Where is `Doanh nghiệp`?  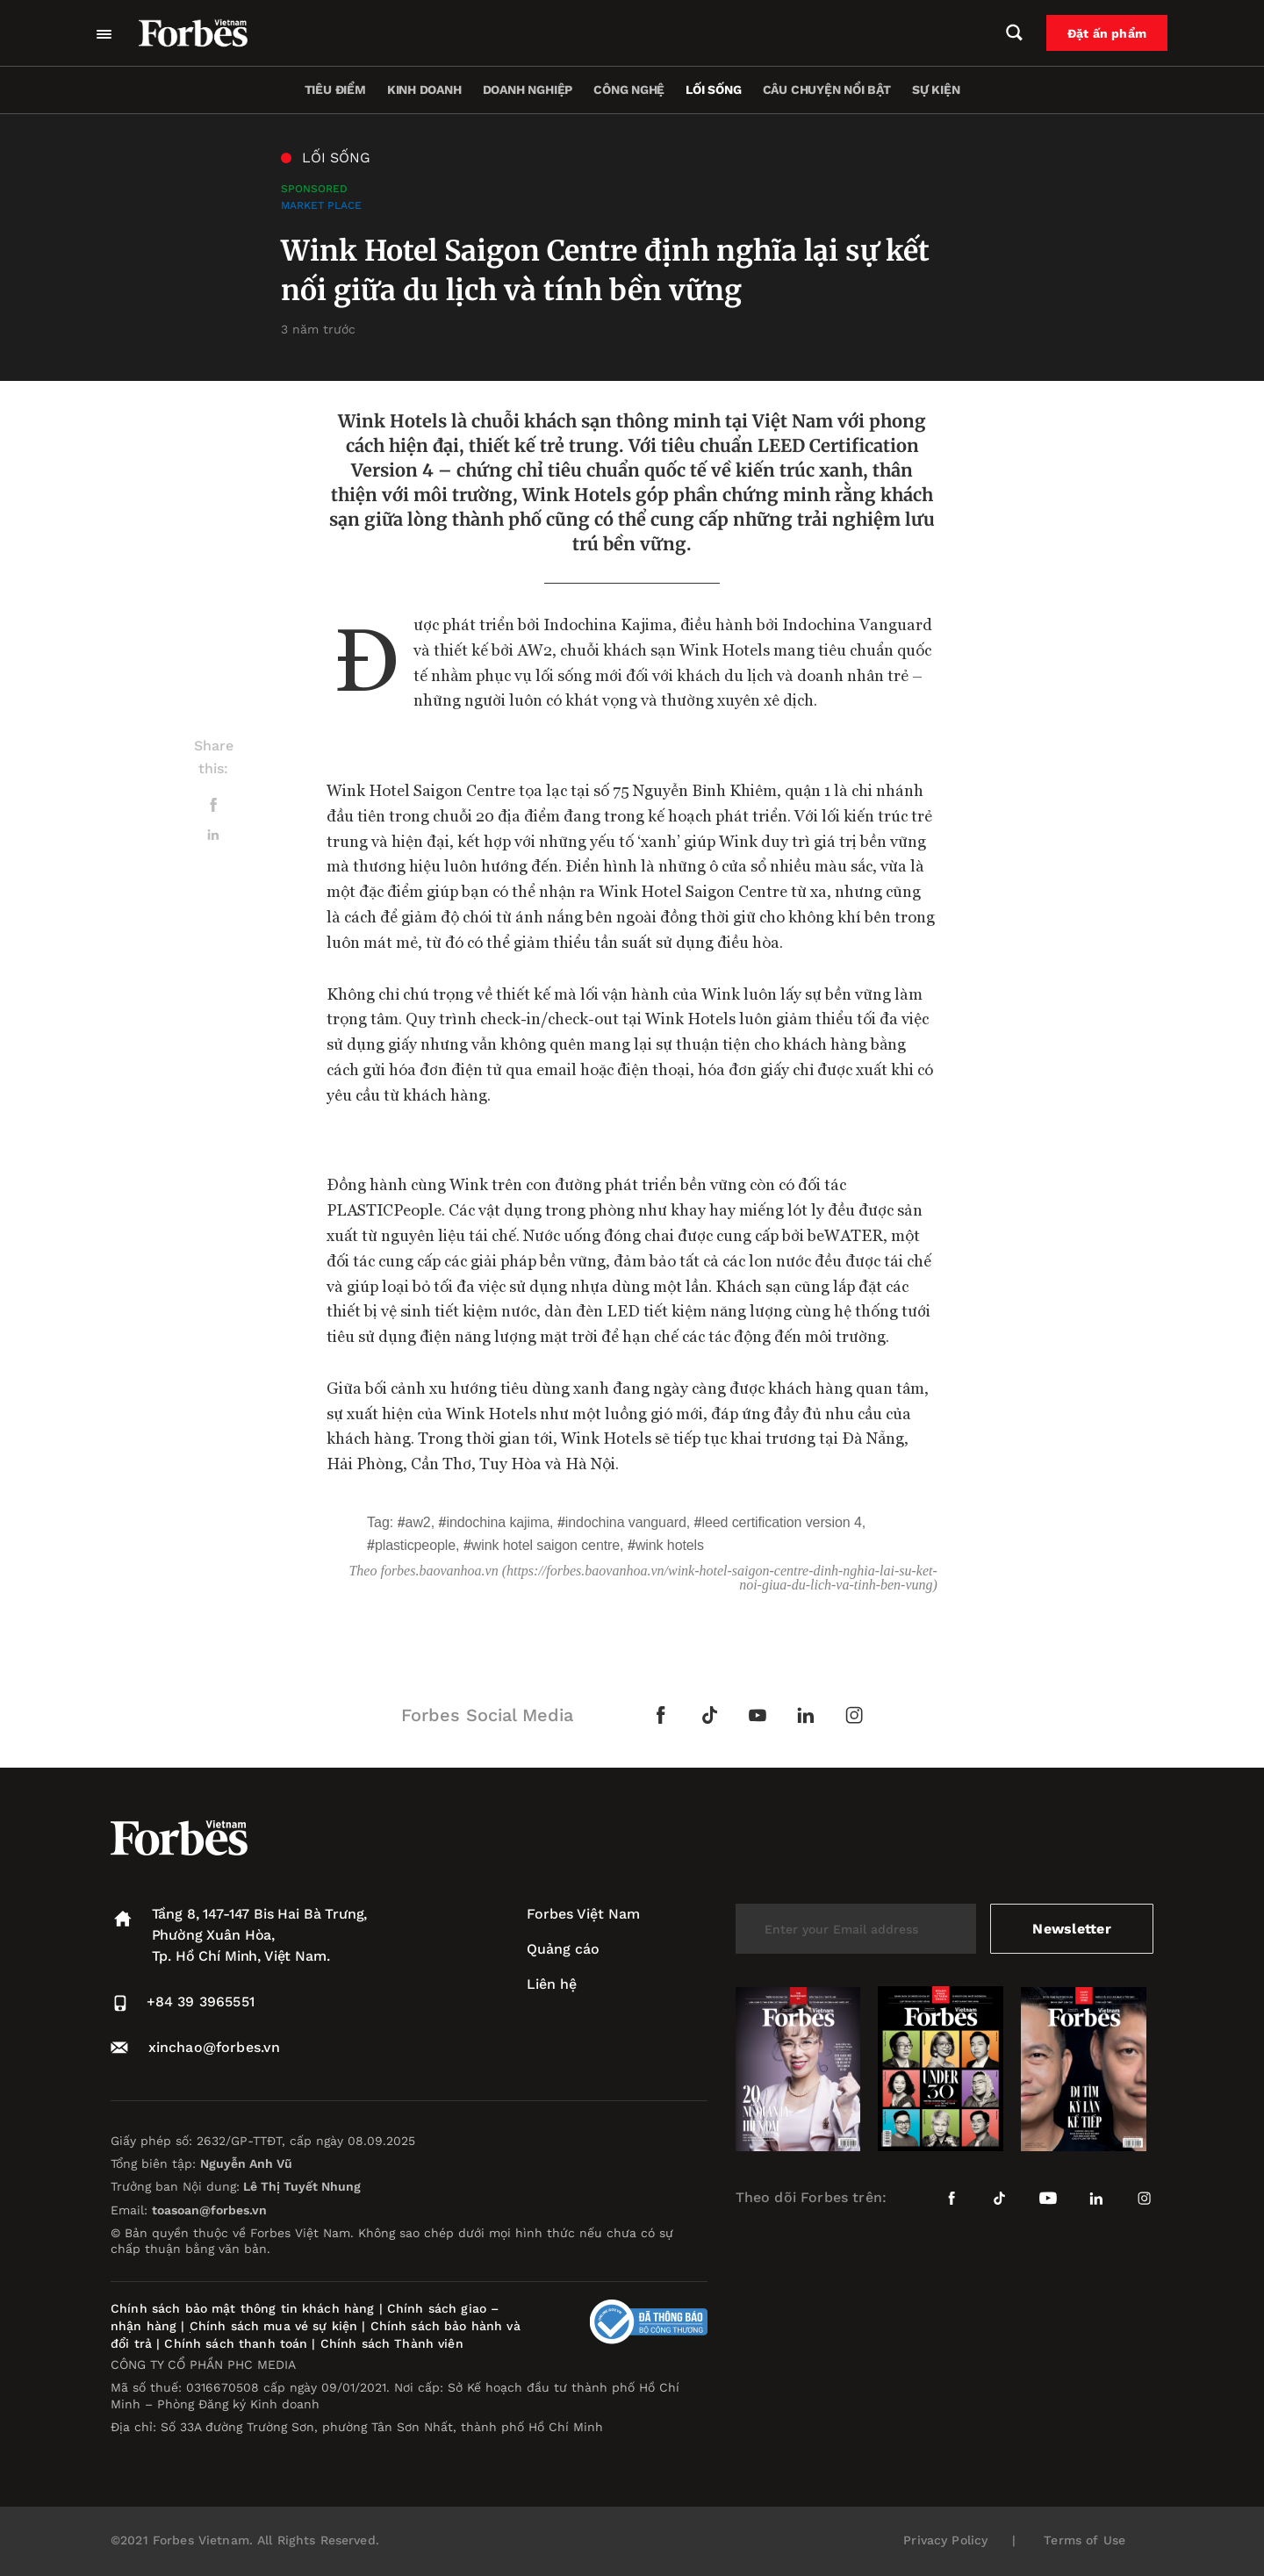 Doanh nghiệp is located at coordinates (527, 90).